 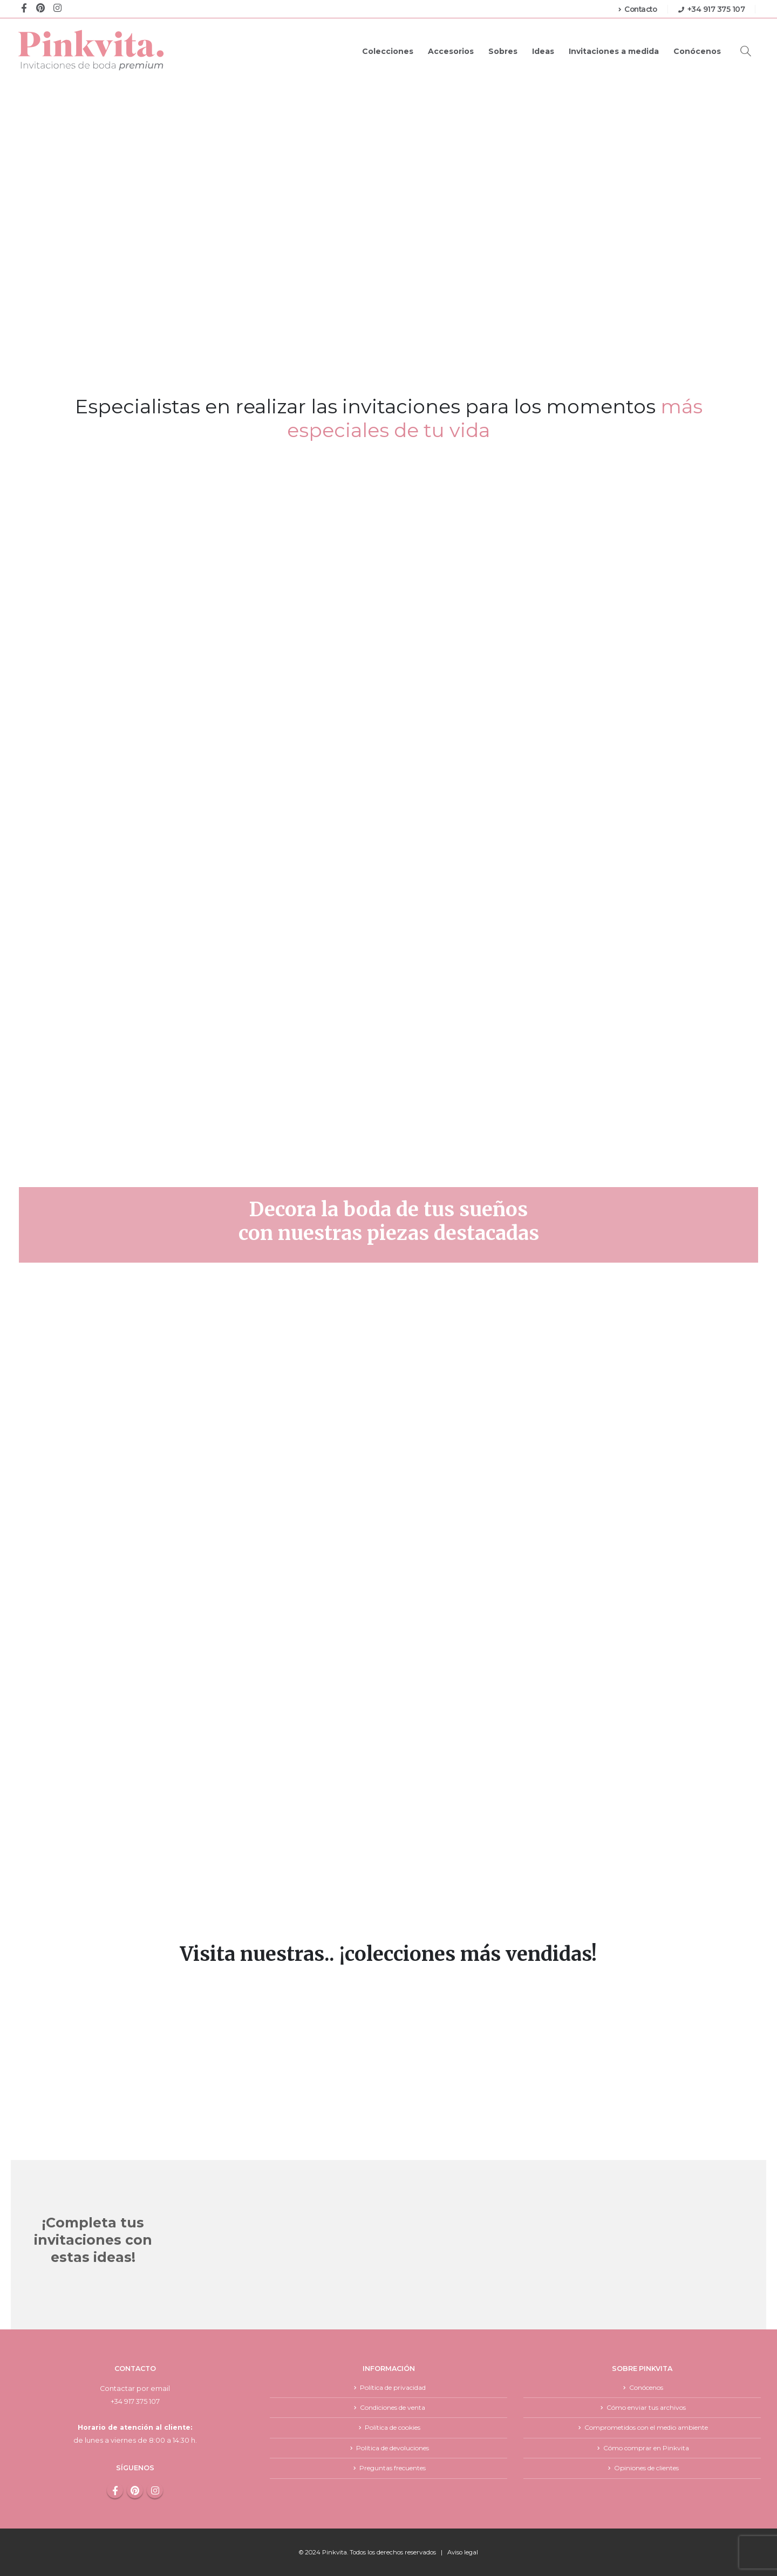 What do you see at coordinates (745, 51) in the screenshot?
I see `[Search Toggle]` at bounding box center [745, 51].